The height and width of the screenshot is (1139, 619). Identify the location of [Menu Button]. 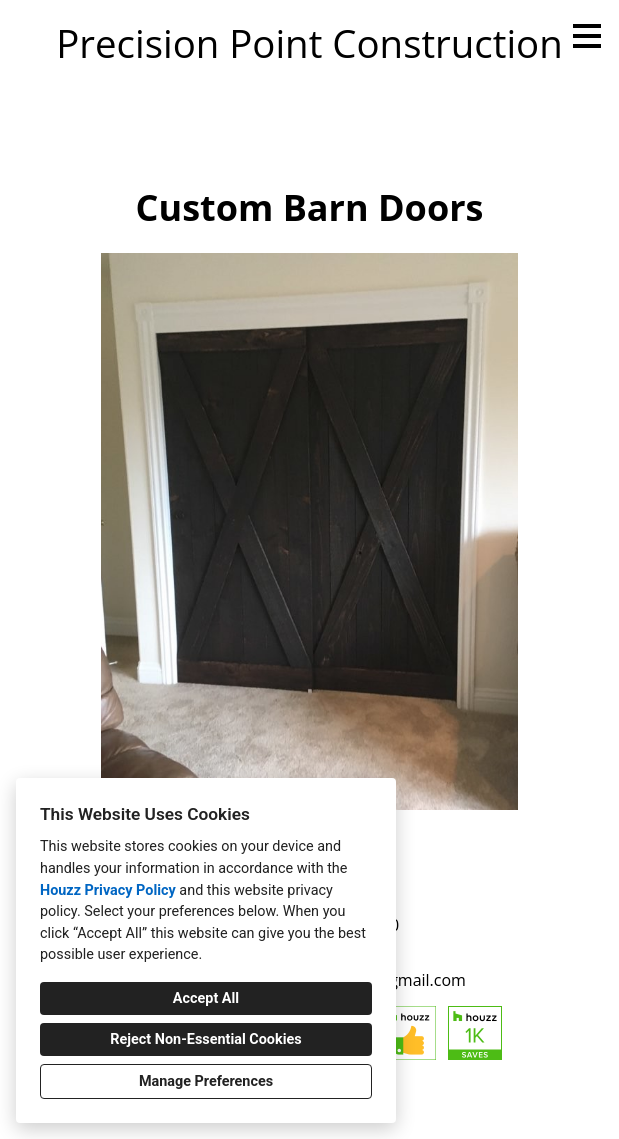
(587, 36).